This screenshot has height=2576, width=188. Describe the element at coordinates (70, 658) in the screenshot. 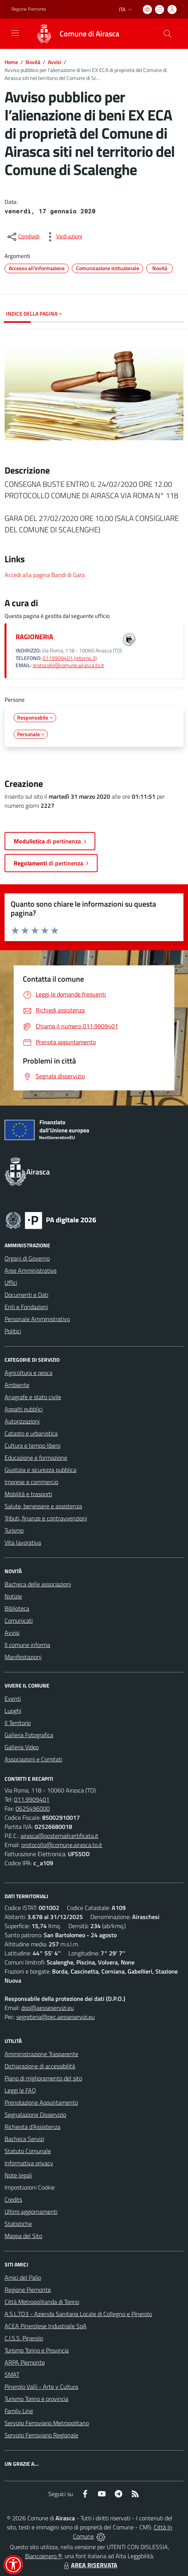

I see `0119909401 (interno 3)` at that location.